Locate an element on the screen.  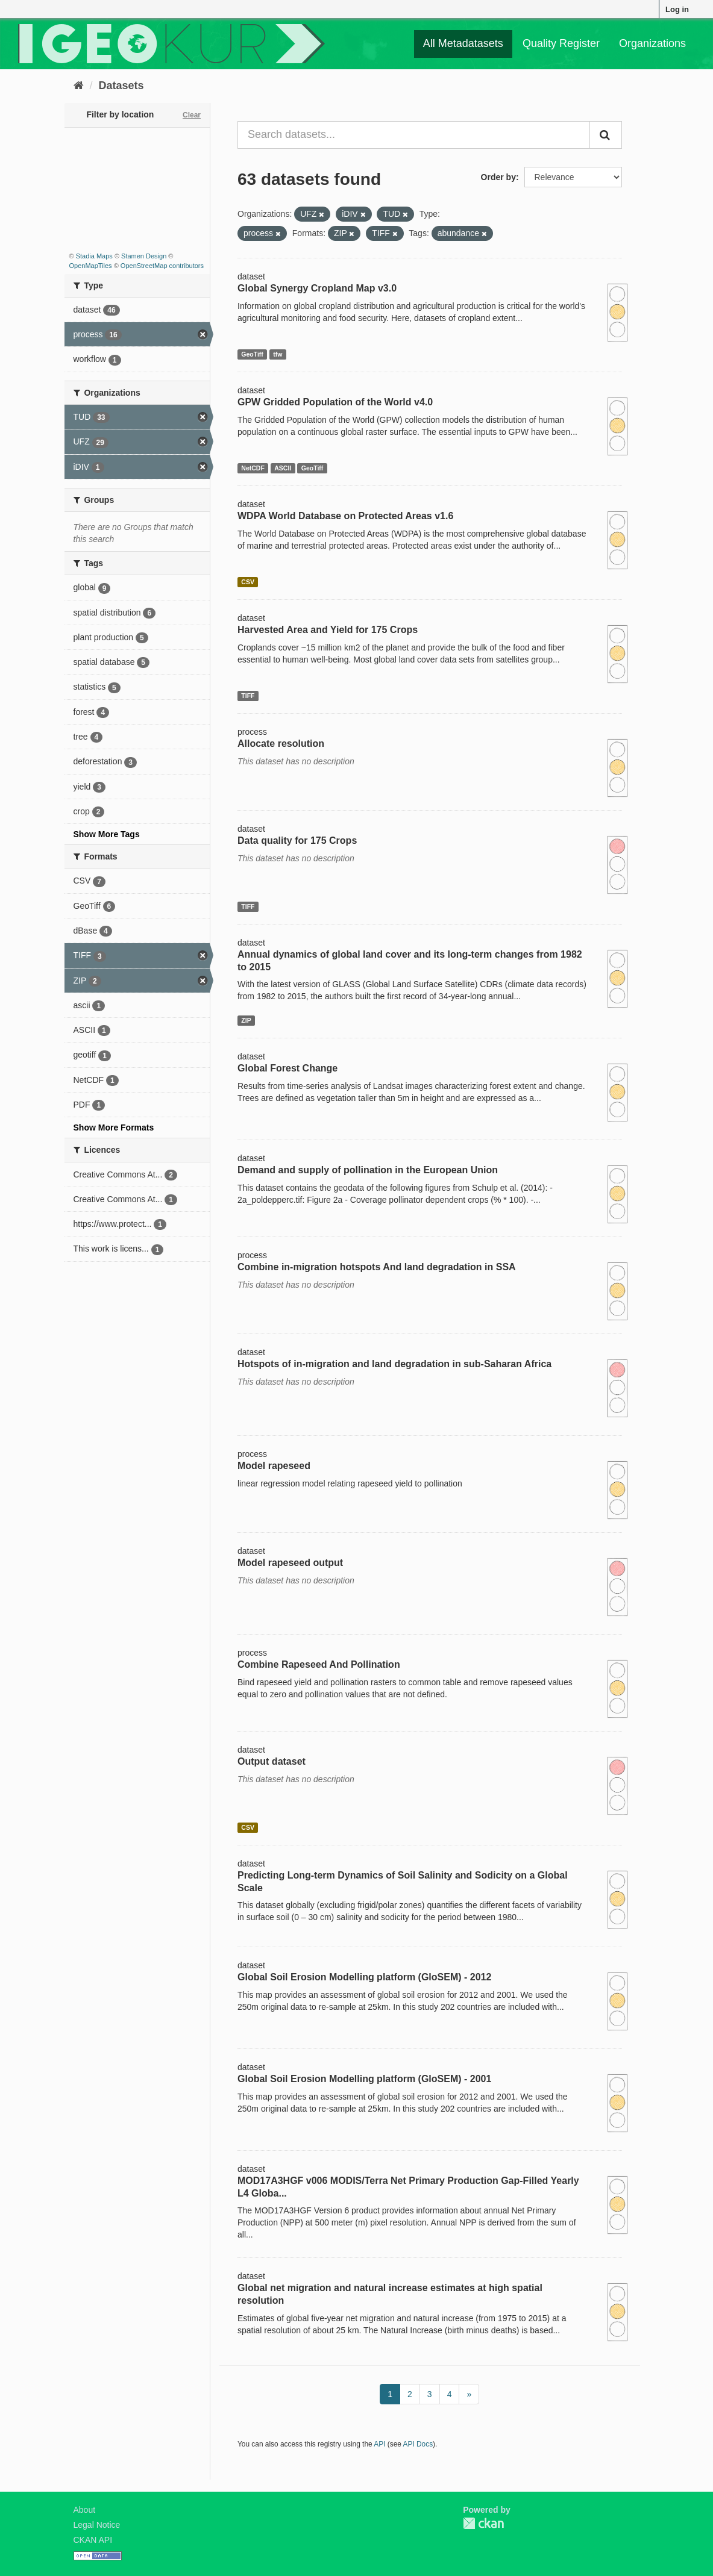
OpenStreetMap contributors is located at coordinates (162, 265).